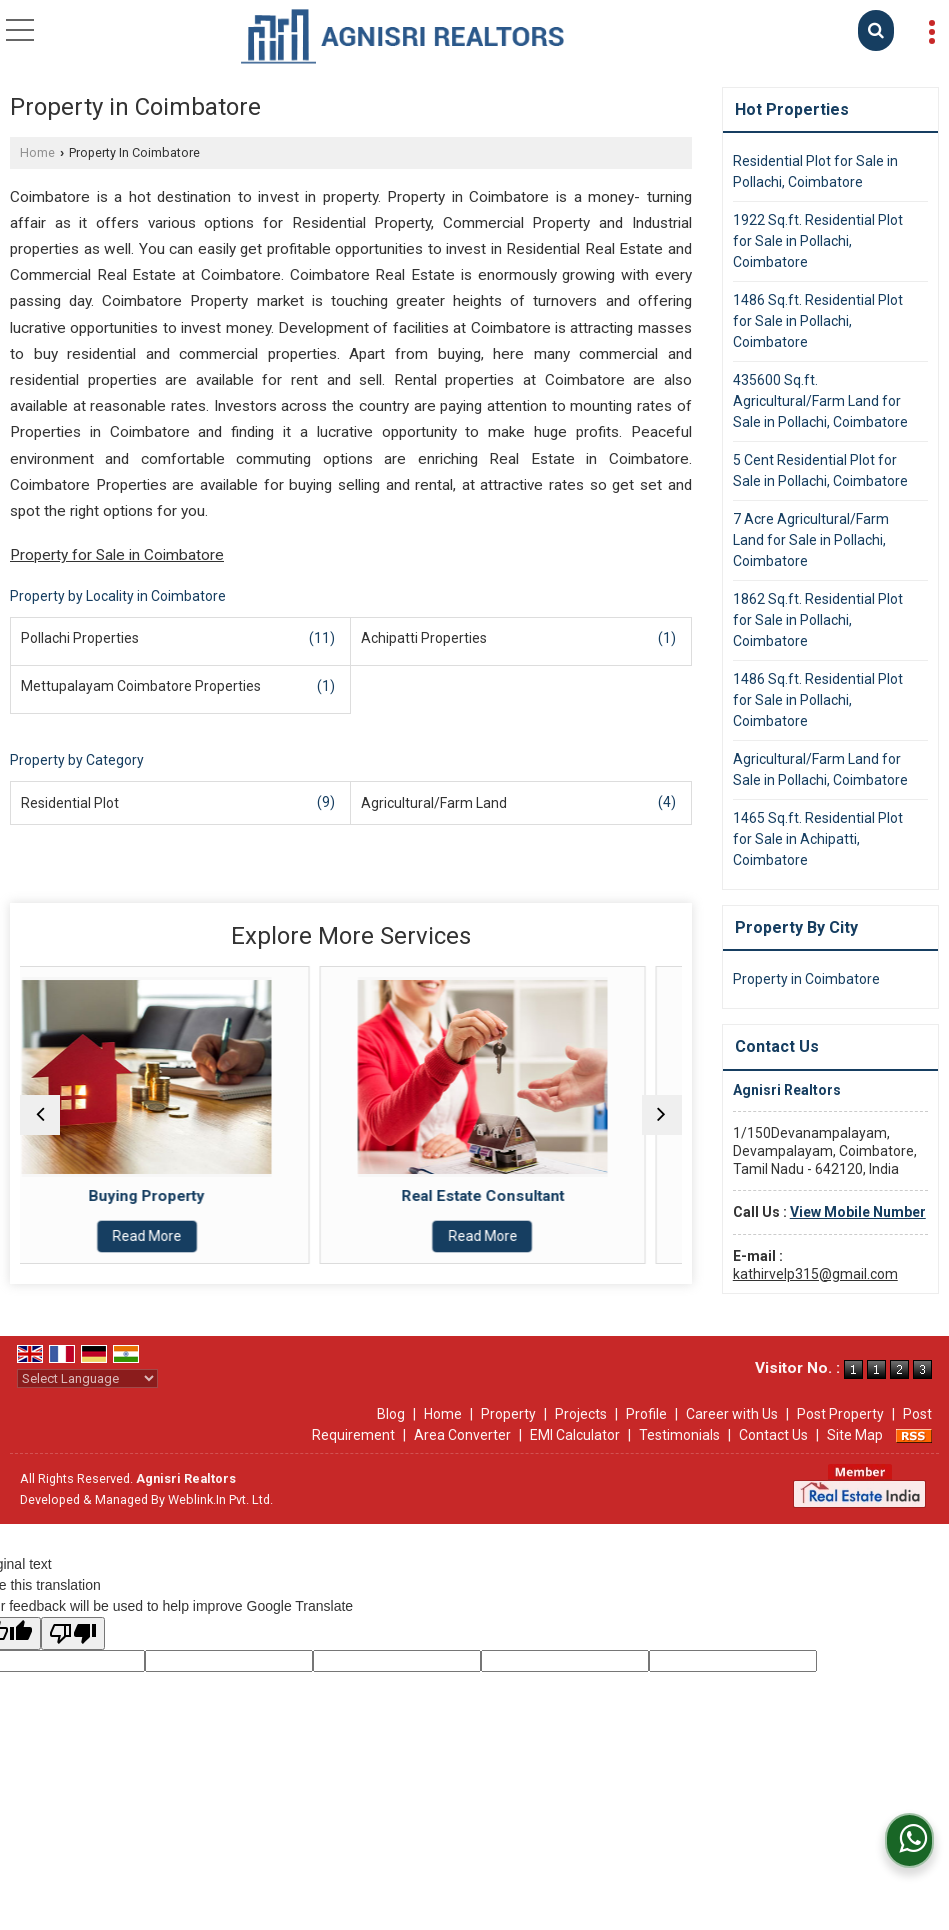 This screenshot has height=1930, width=949. What do you see at coordinates (575, 1435) in the screenshot?
I see `EMI Calculator` at bounding box center [575, 1435].